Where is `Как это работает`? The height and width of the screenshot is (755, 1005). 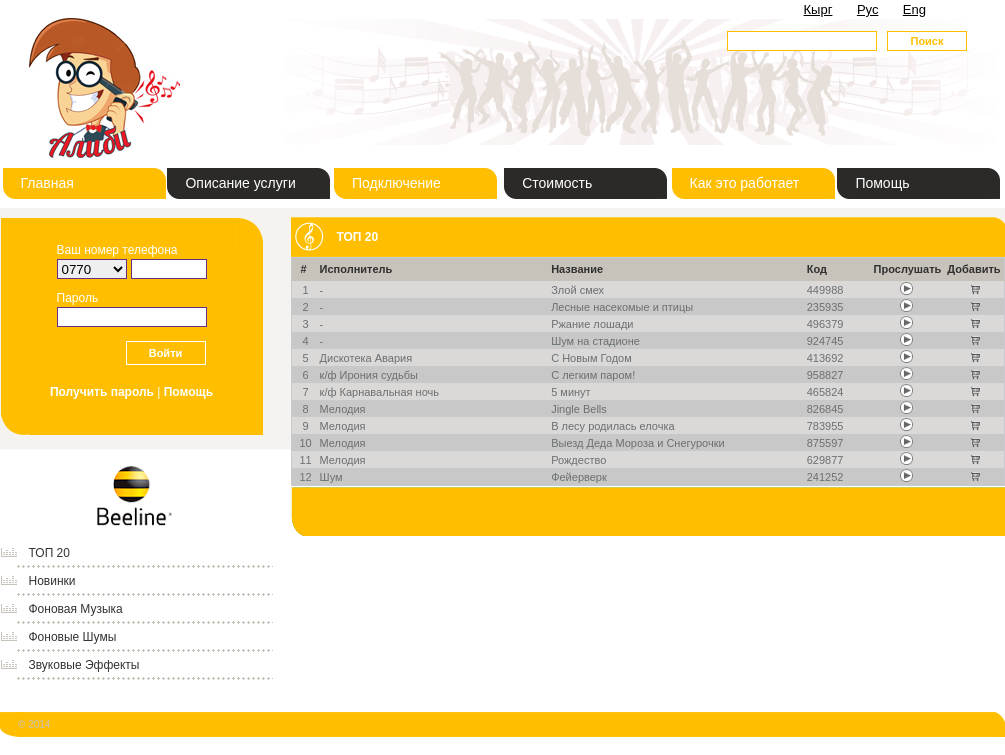
Как это работает is located at coordinates (745, 183).